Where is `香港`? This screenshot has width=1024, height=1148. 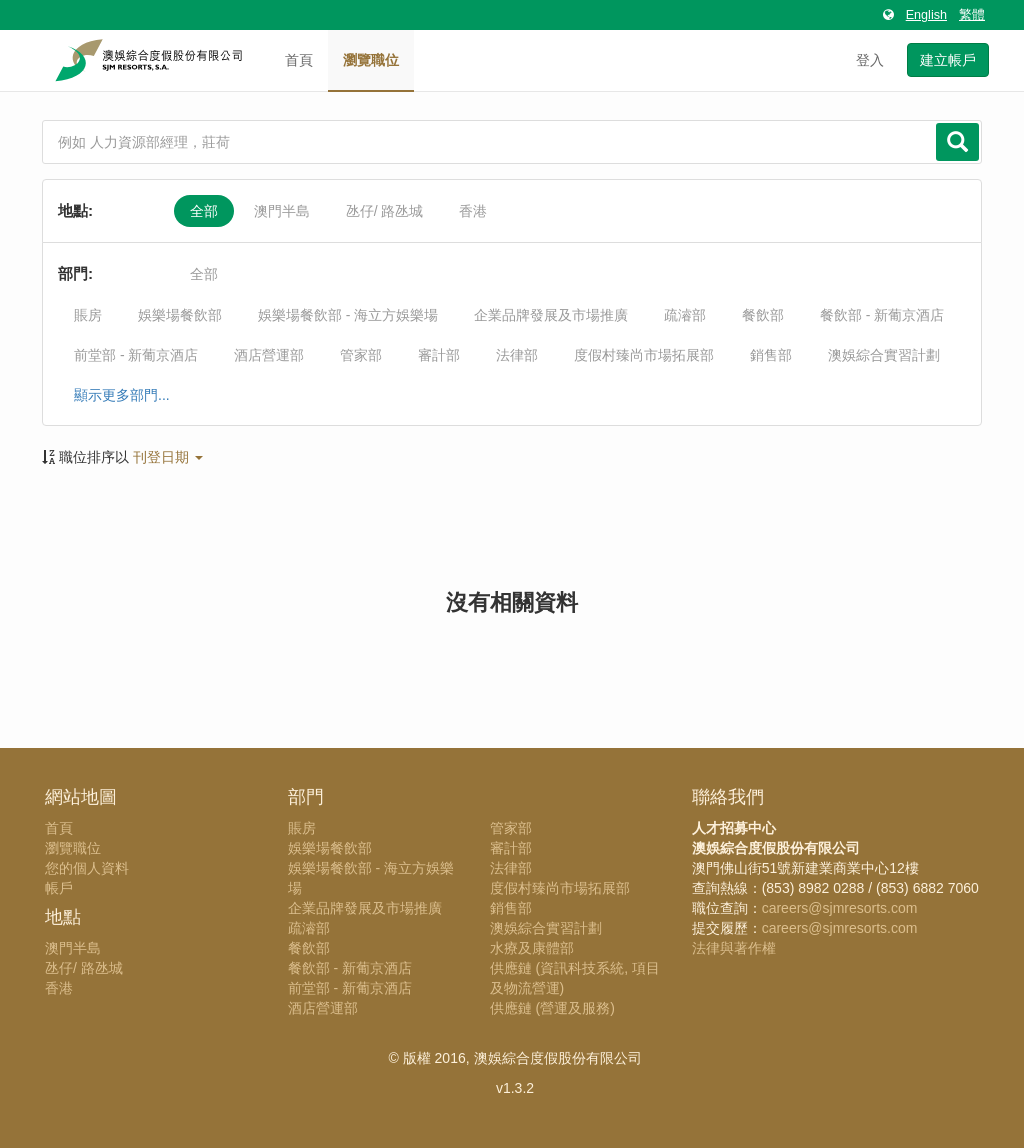
香港 is located at coordinates (473, 211).